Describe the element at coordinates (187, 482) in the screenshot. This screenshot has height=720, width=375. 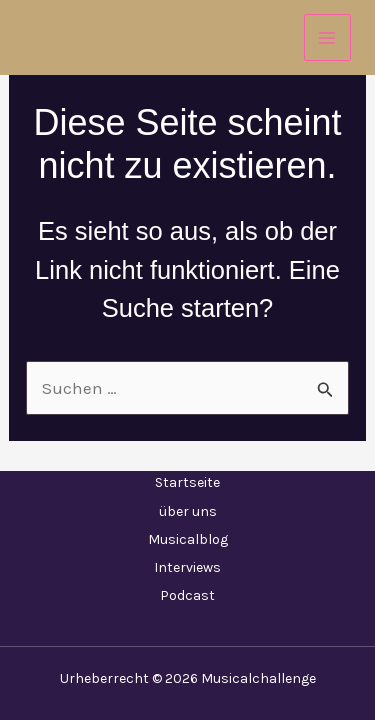
I see `Startseite` at that location.